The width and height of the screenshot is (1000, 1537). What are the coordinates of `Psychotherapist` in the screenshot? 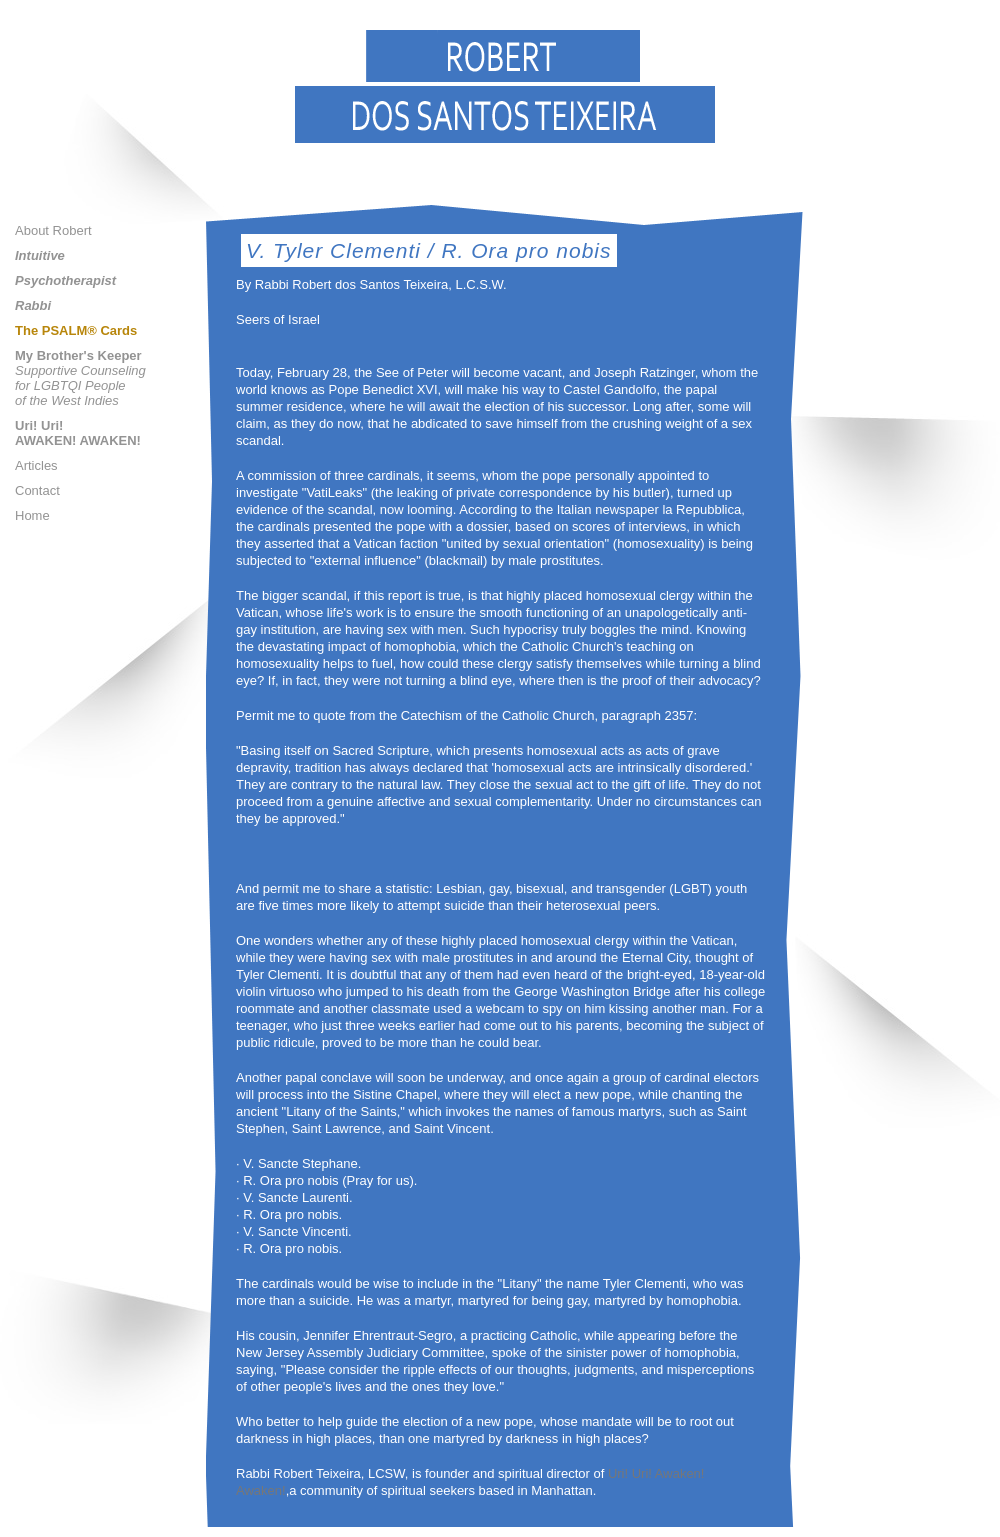 It's located at (65, 280).